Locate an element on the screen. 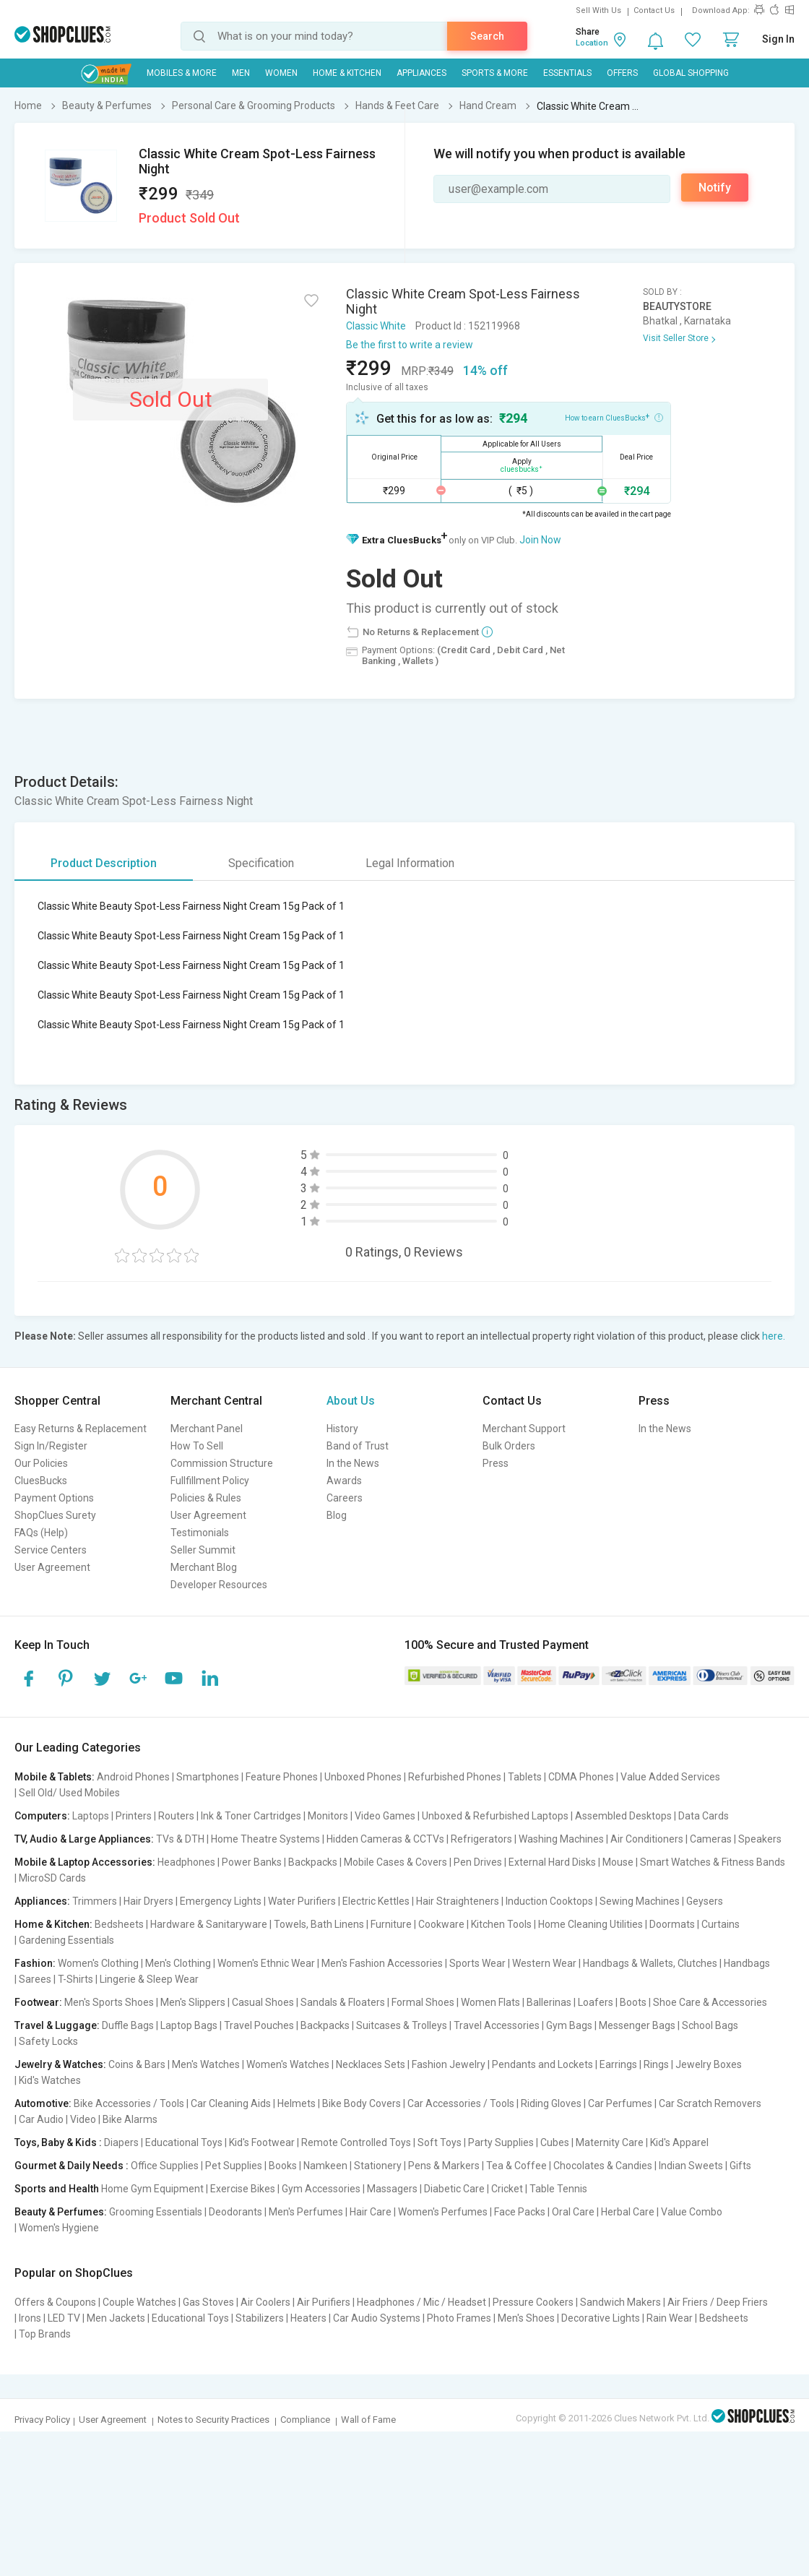  TV, Audio & Large Appliances: is located at coordinates (84, 1839).